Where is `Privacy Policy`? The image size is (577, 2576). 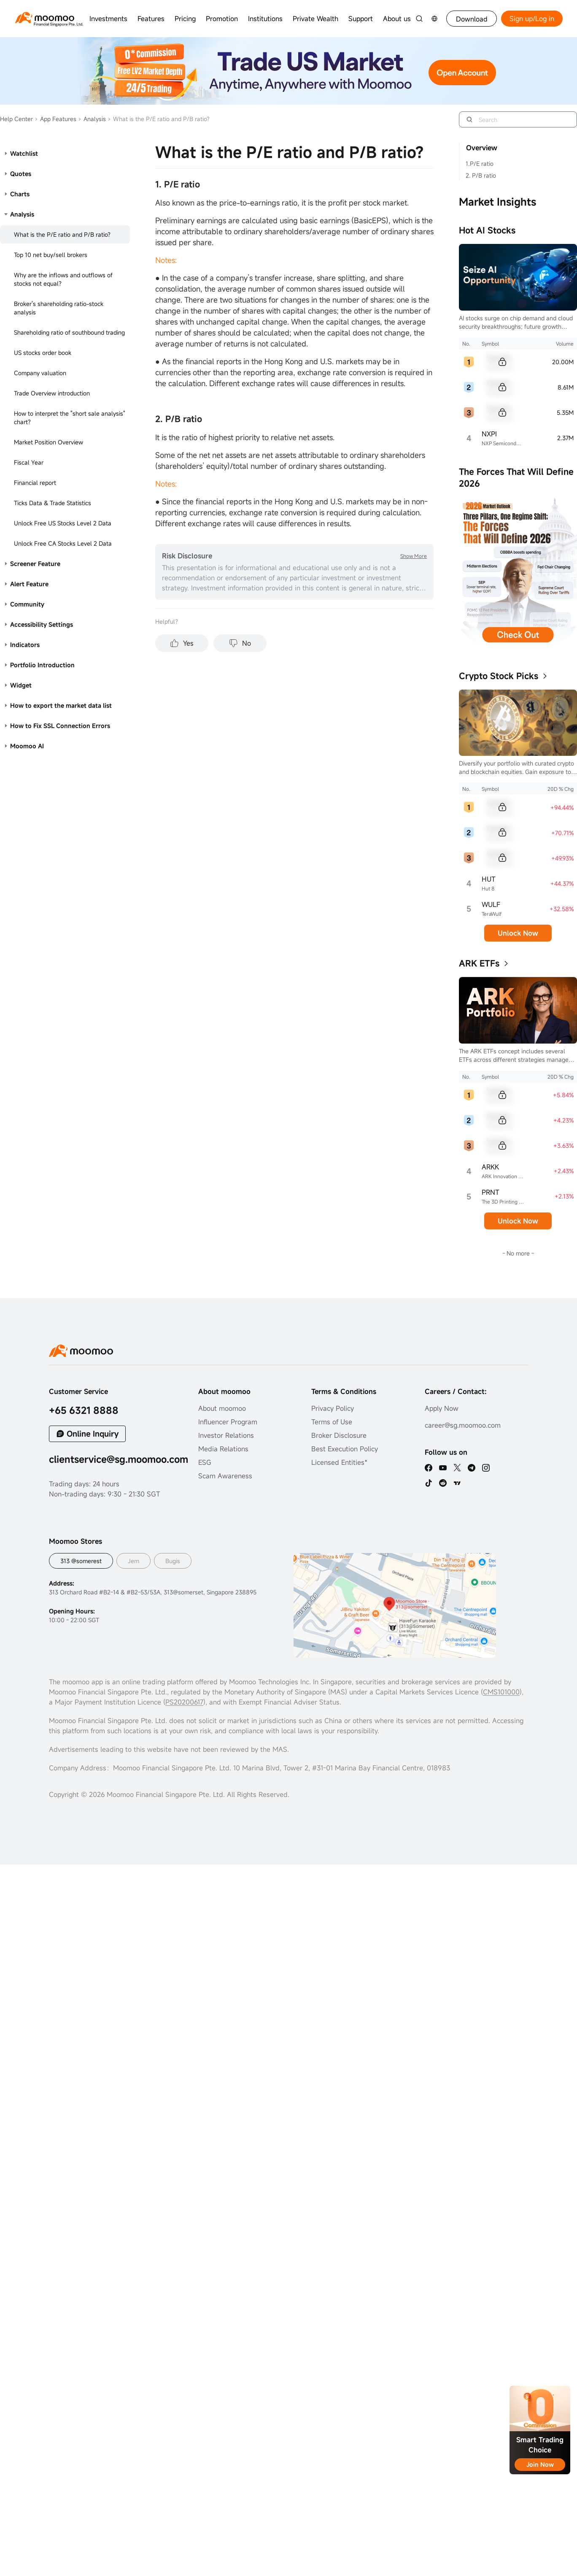 Privacy Policy is located at coordinates (332, 1408).